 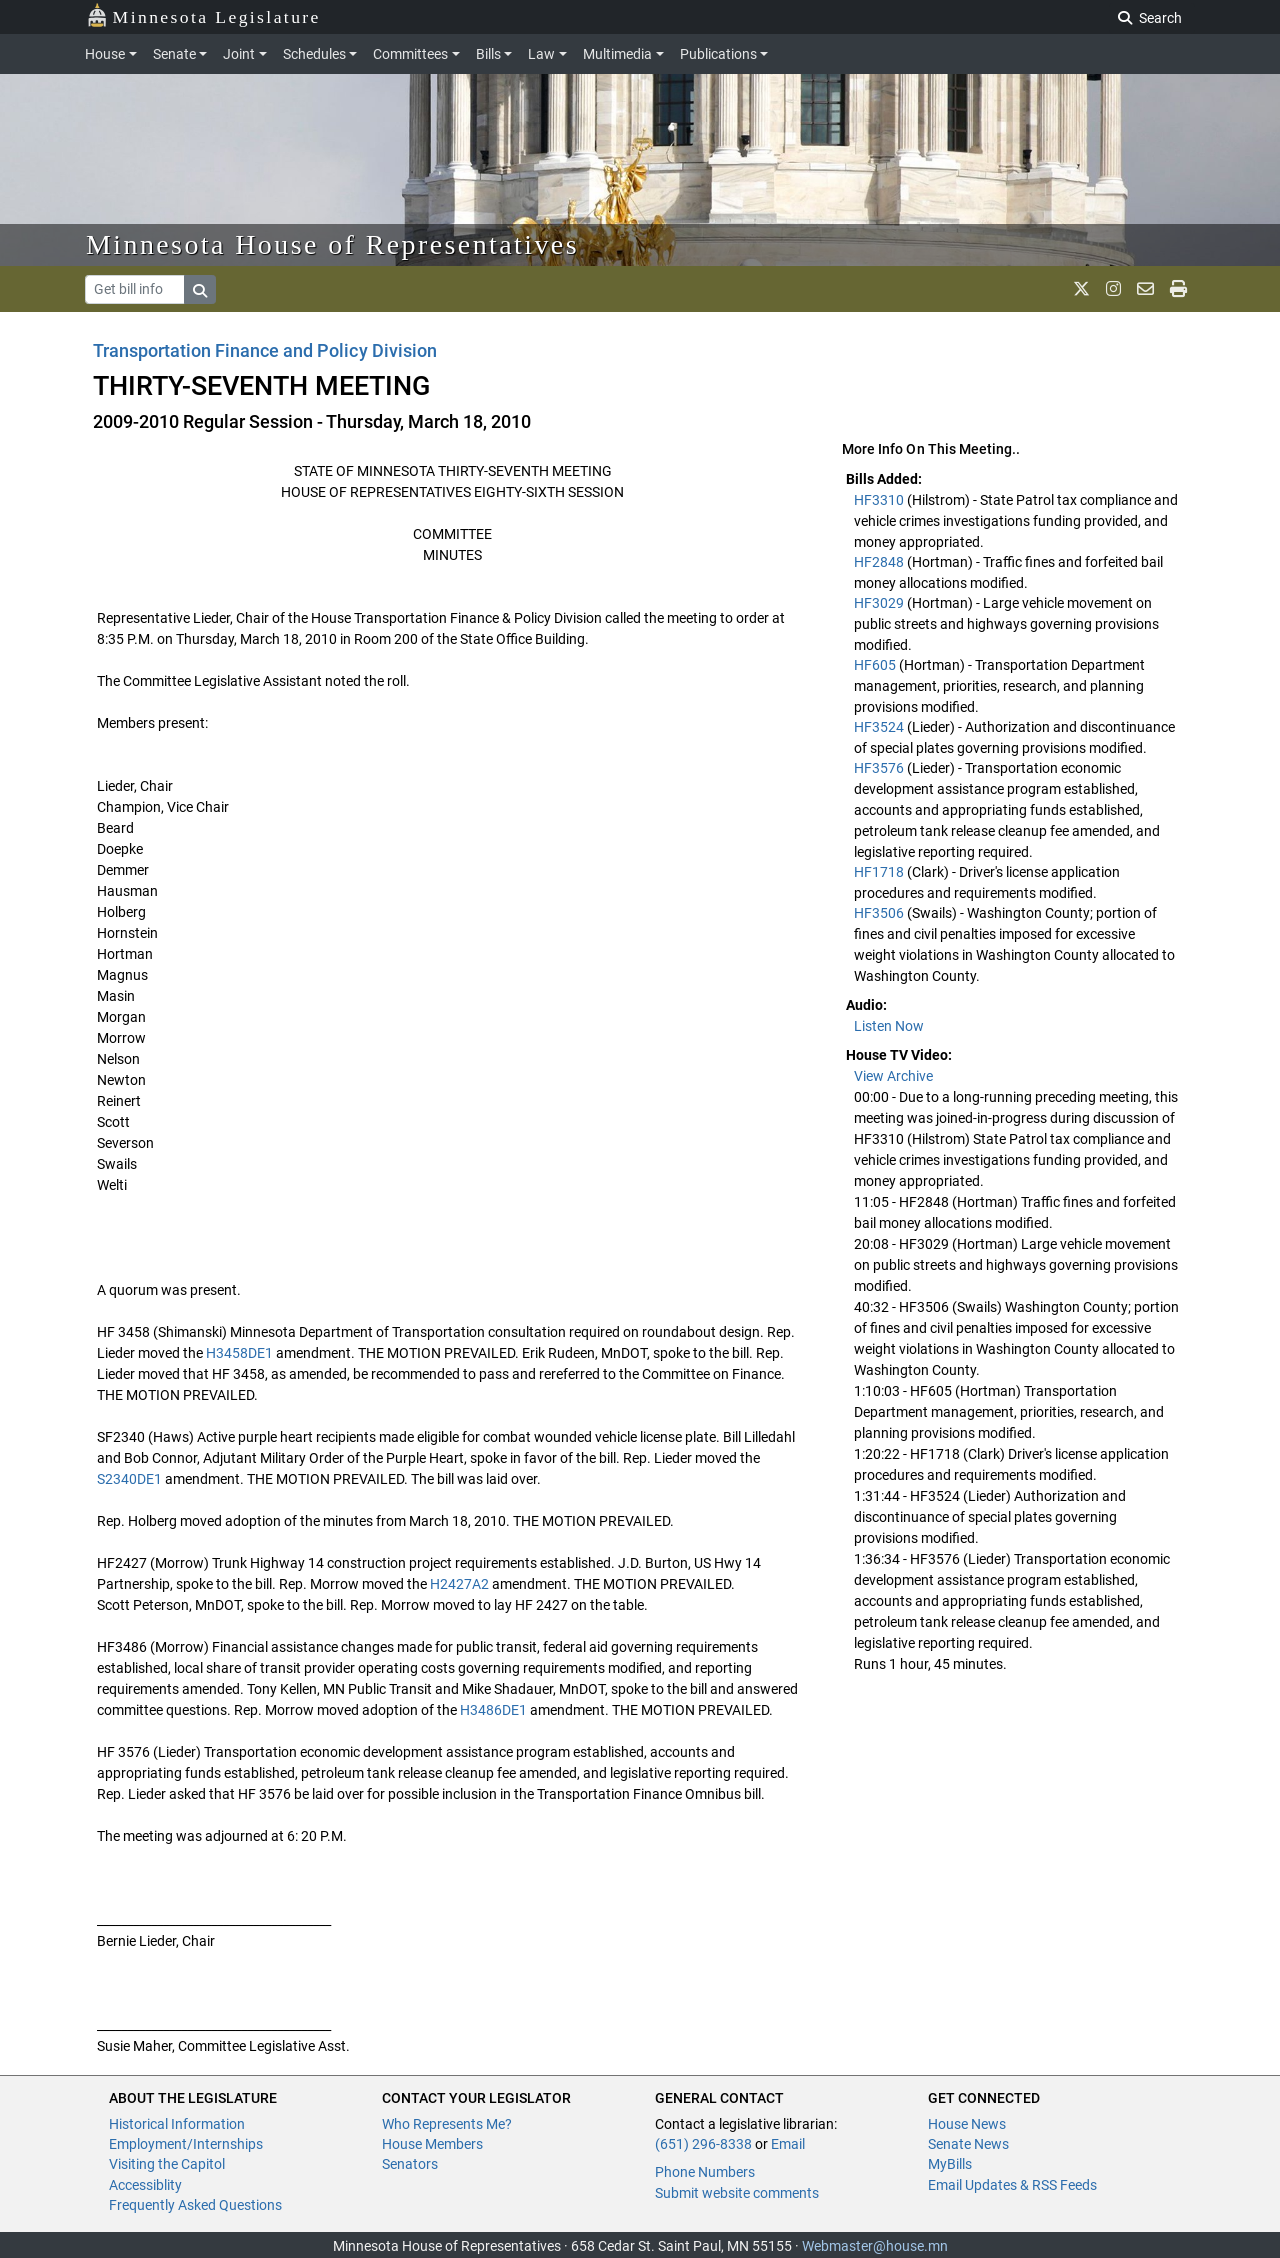 What do you see at coordinates (880, 603) in the screenshot?
I see `HF3029` at bounding box center [880, 603].